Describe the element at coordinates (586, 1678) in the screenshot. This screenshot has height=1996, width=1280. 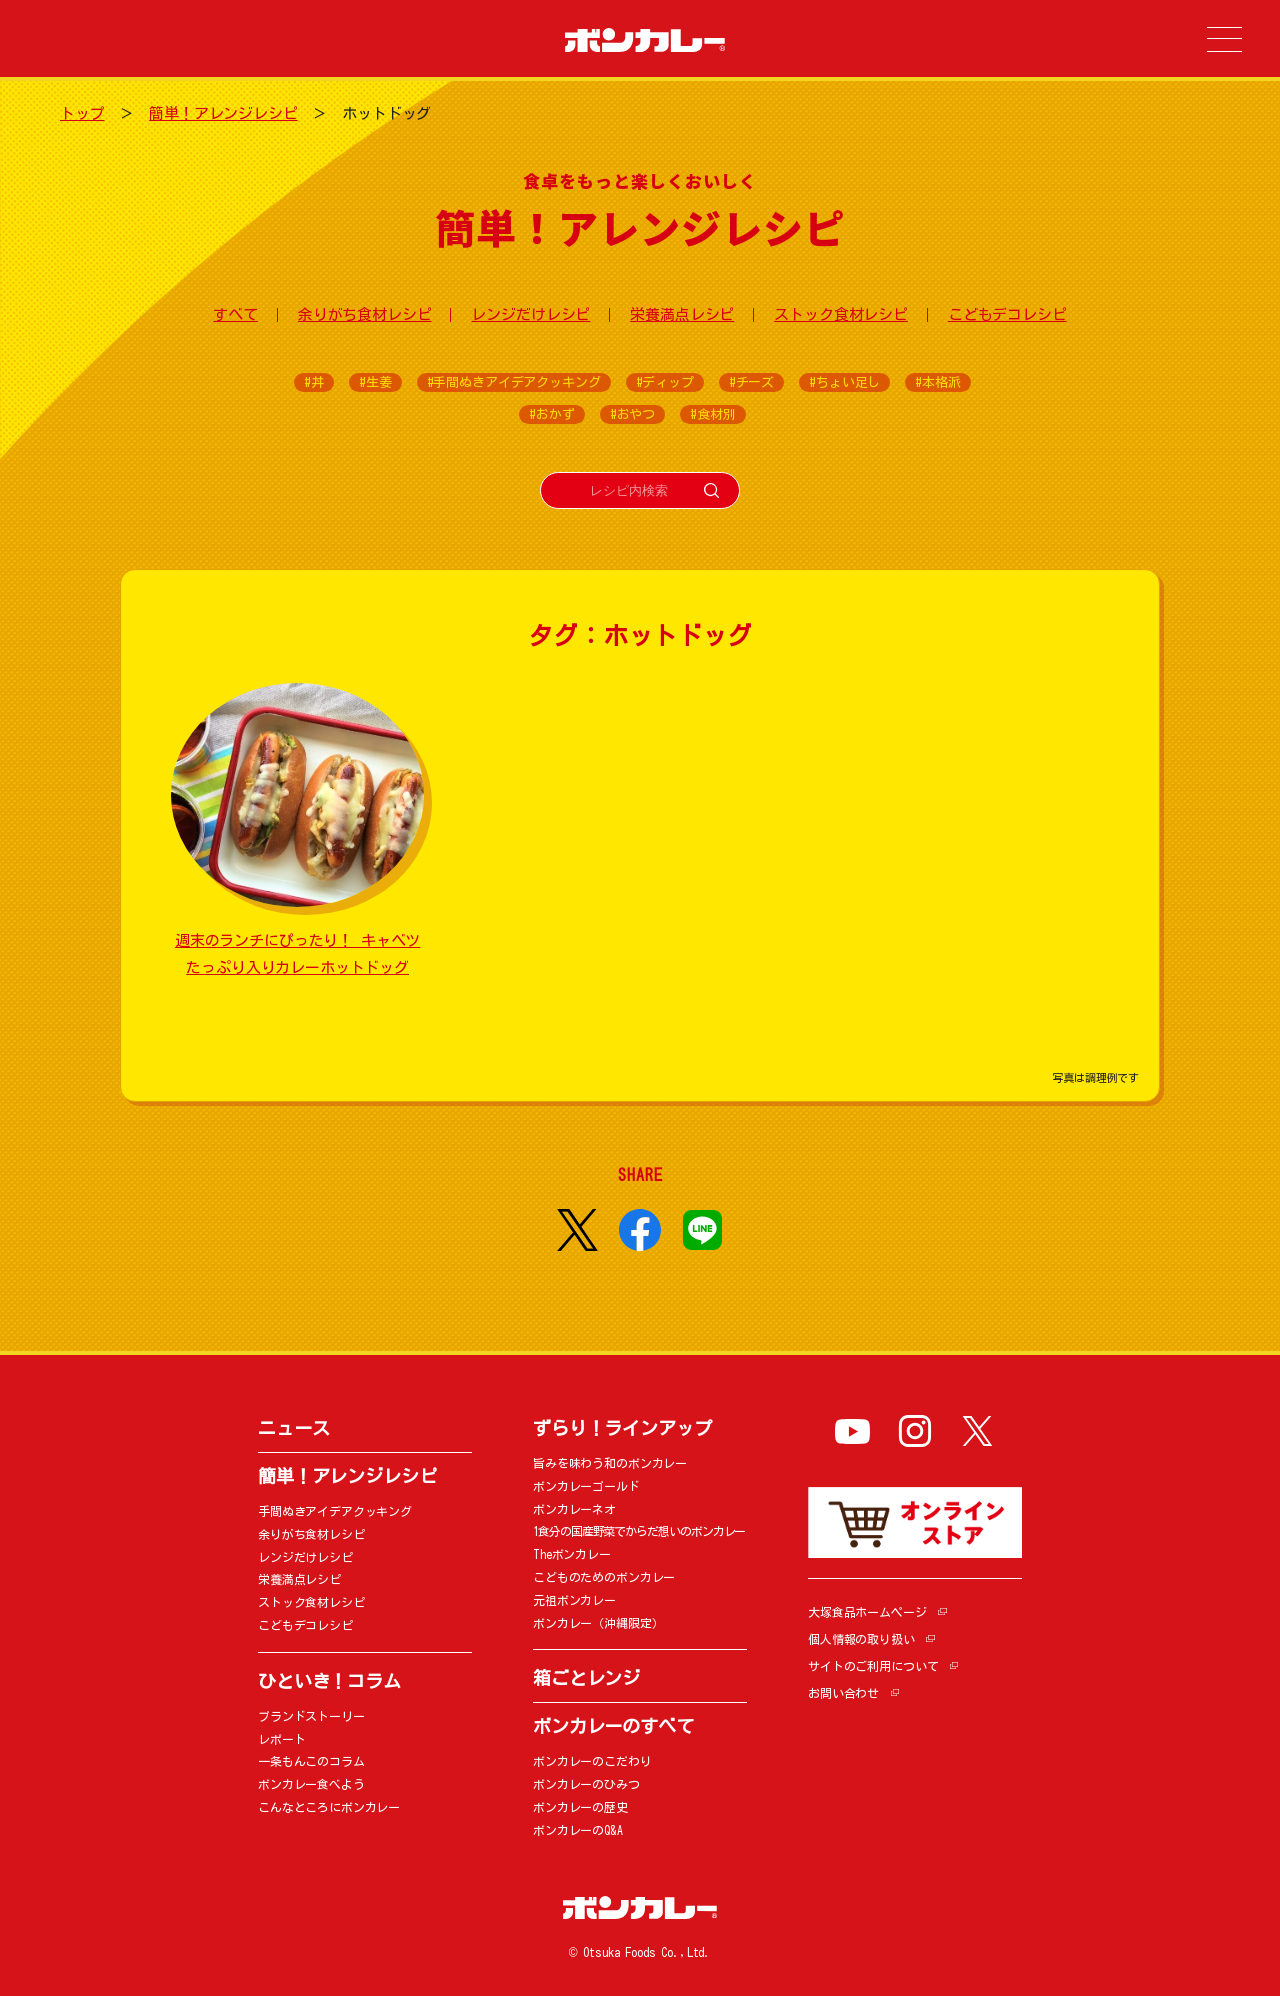
I see `箱ごとレンジ` at that location.